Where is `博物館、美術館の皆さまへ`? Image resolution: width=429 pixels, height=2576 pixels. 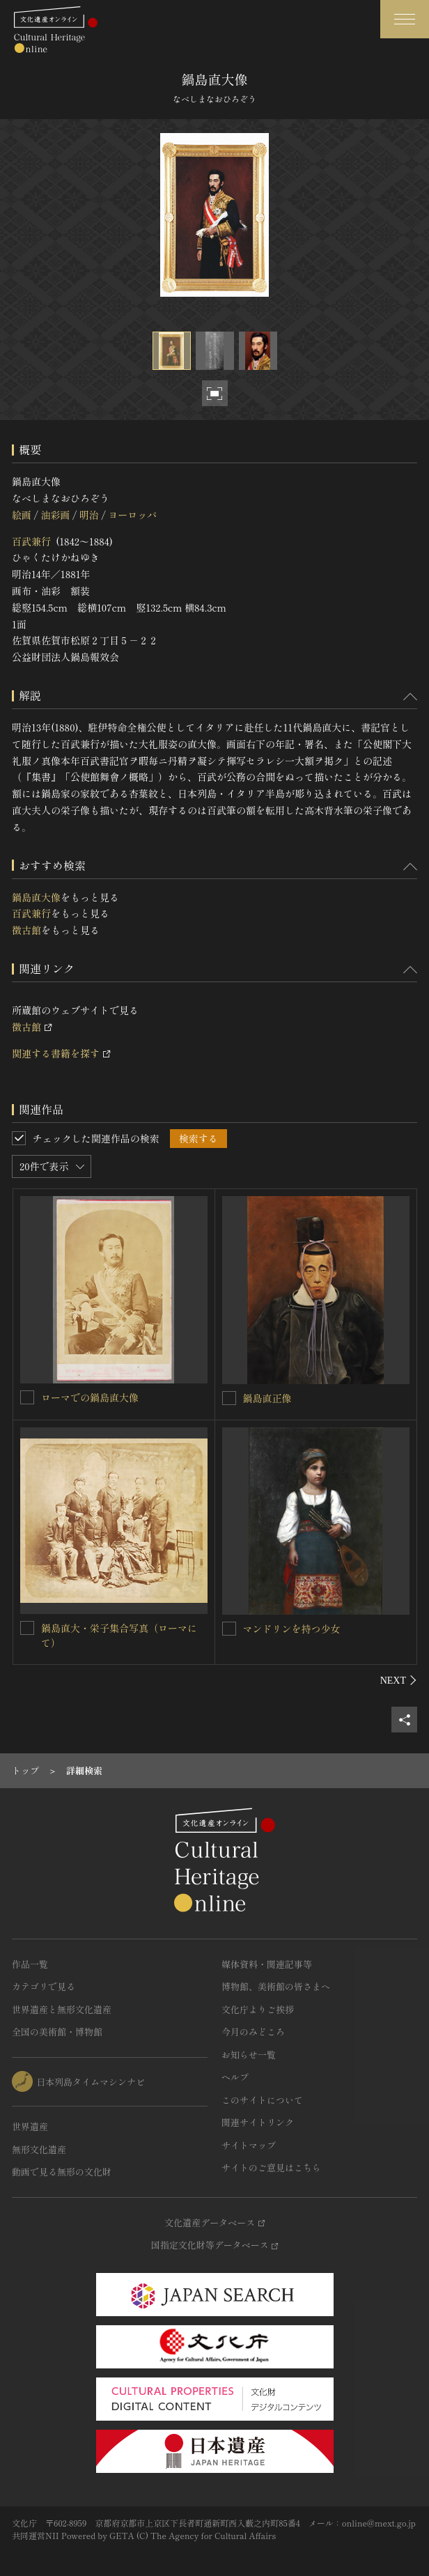 博物館、美術館の皆さまへ is located at coordinates (275, 1986).